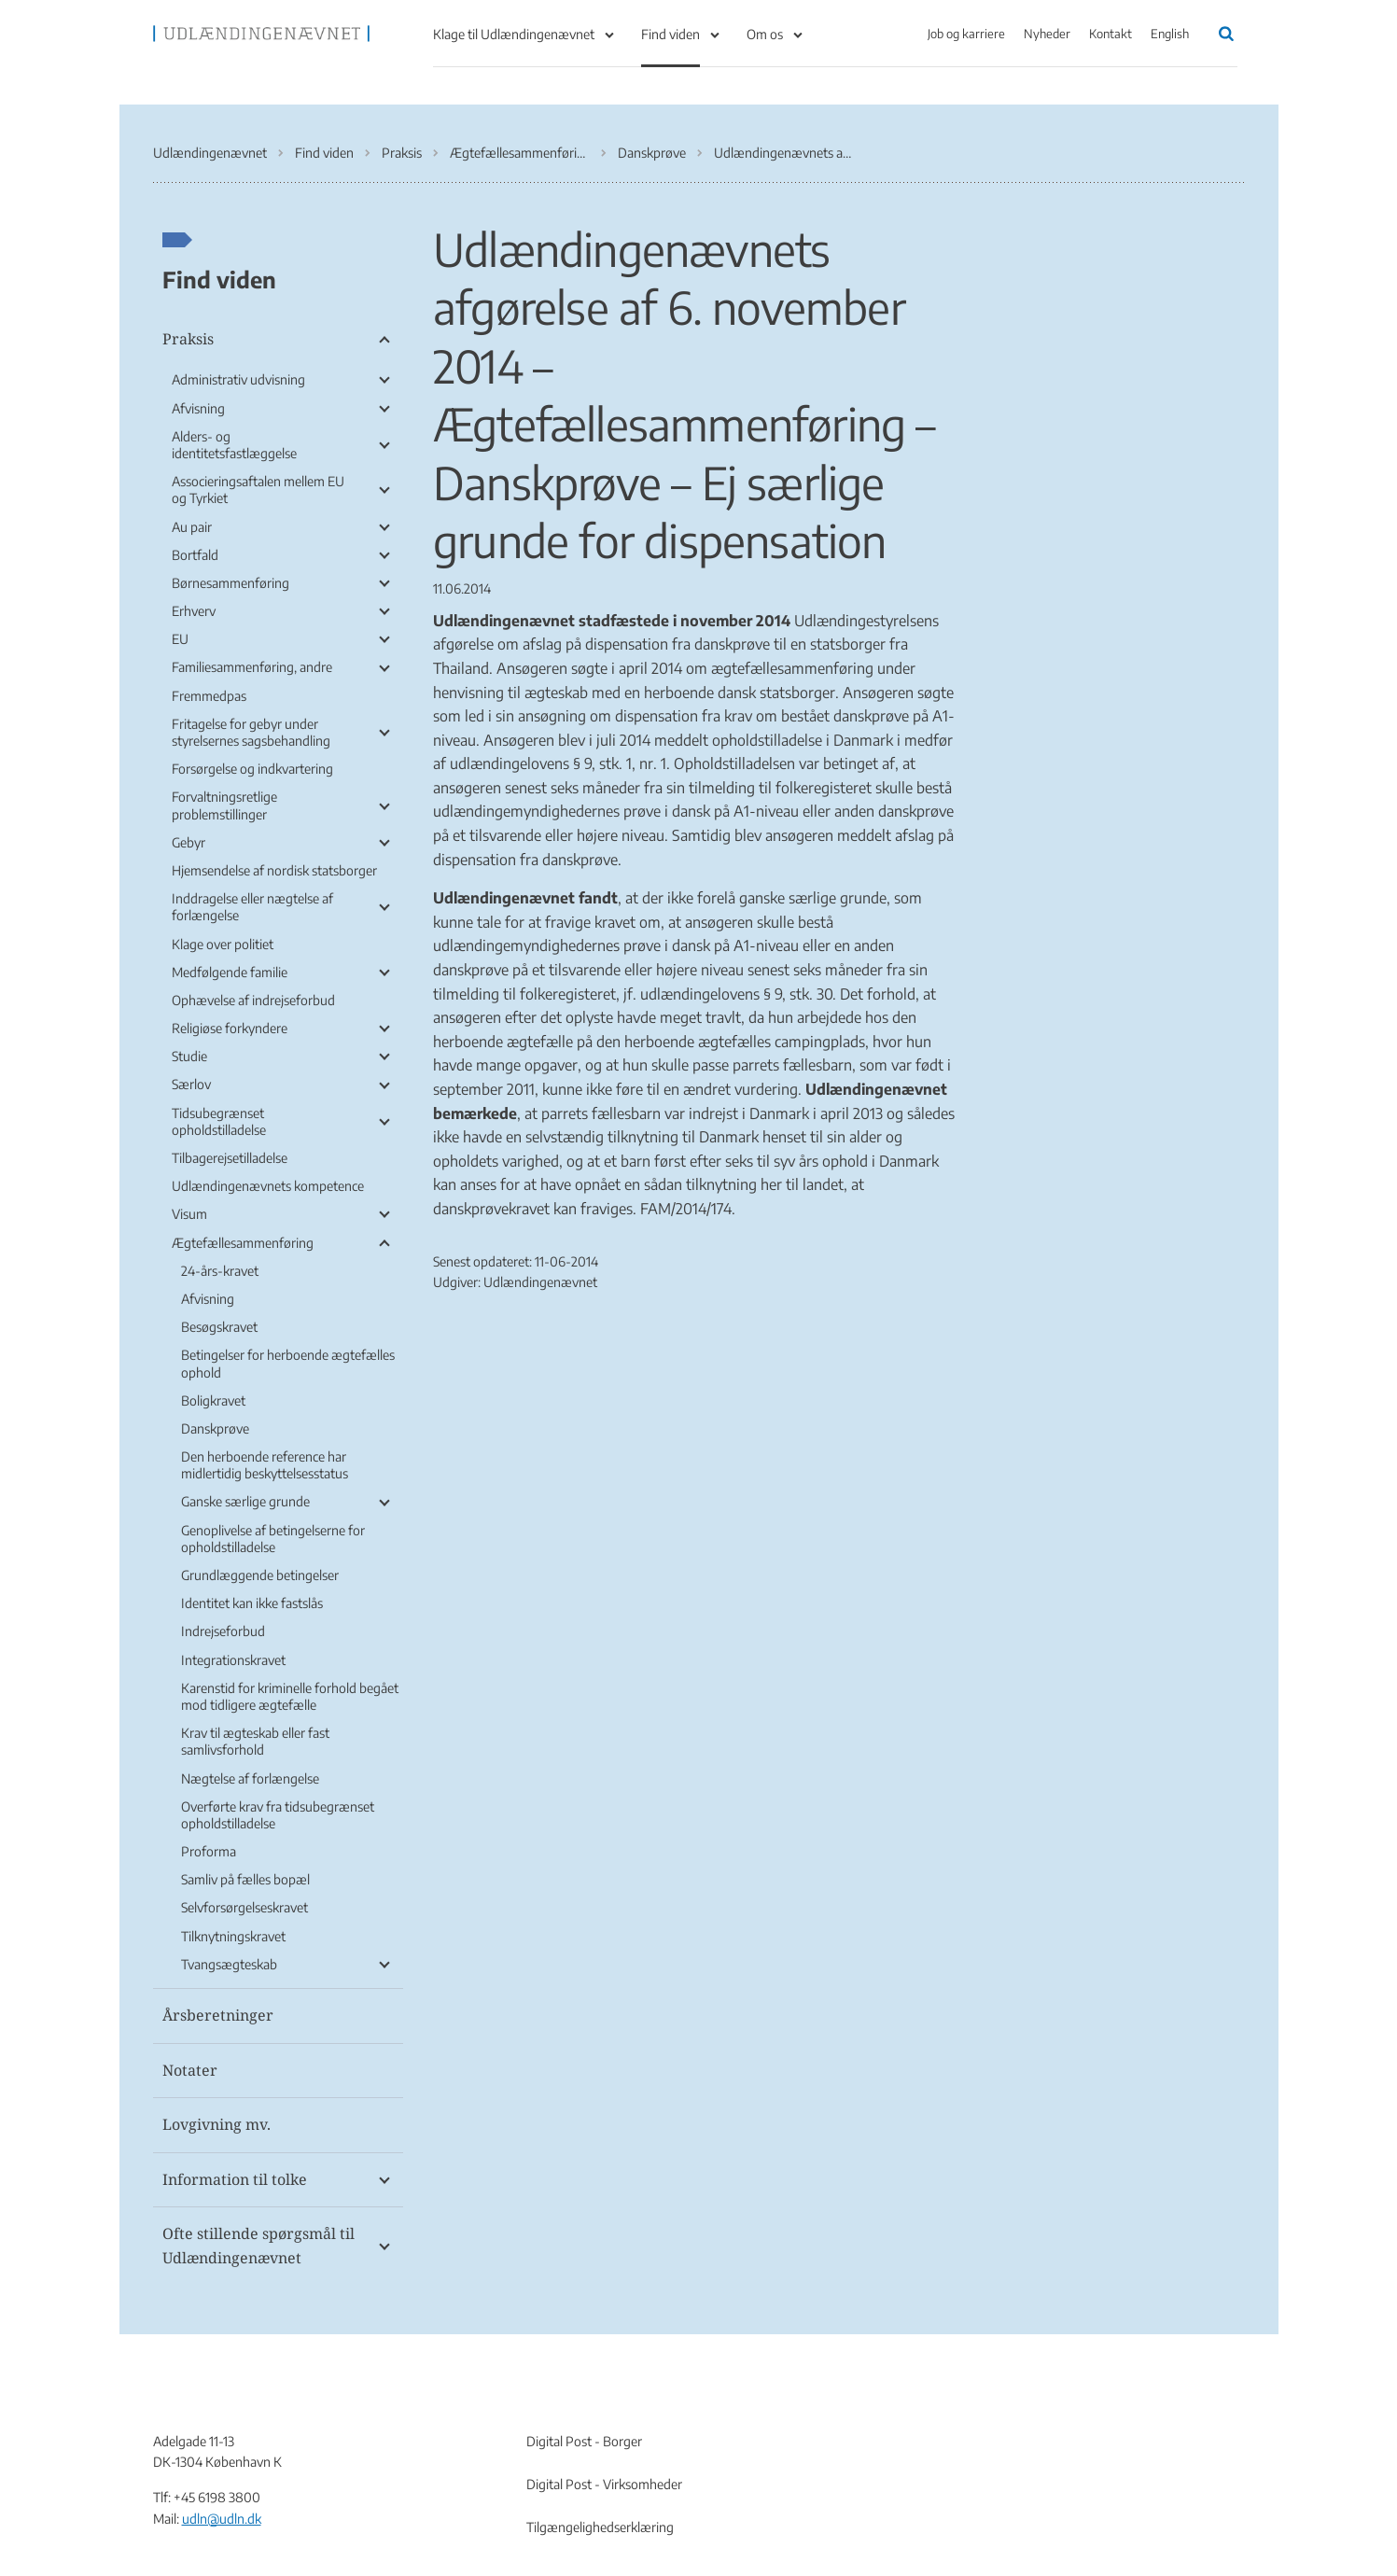 This screenshot has width=1397, height=2576. What do you see at coordinates (222, 944) in the screenshot?
I see `Klage over politiet` at bounding box center [222, 944].